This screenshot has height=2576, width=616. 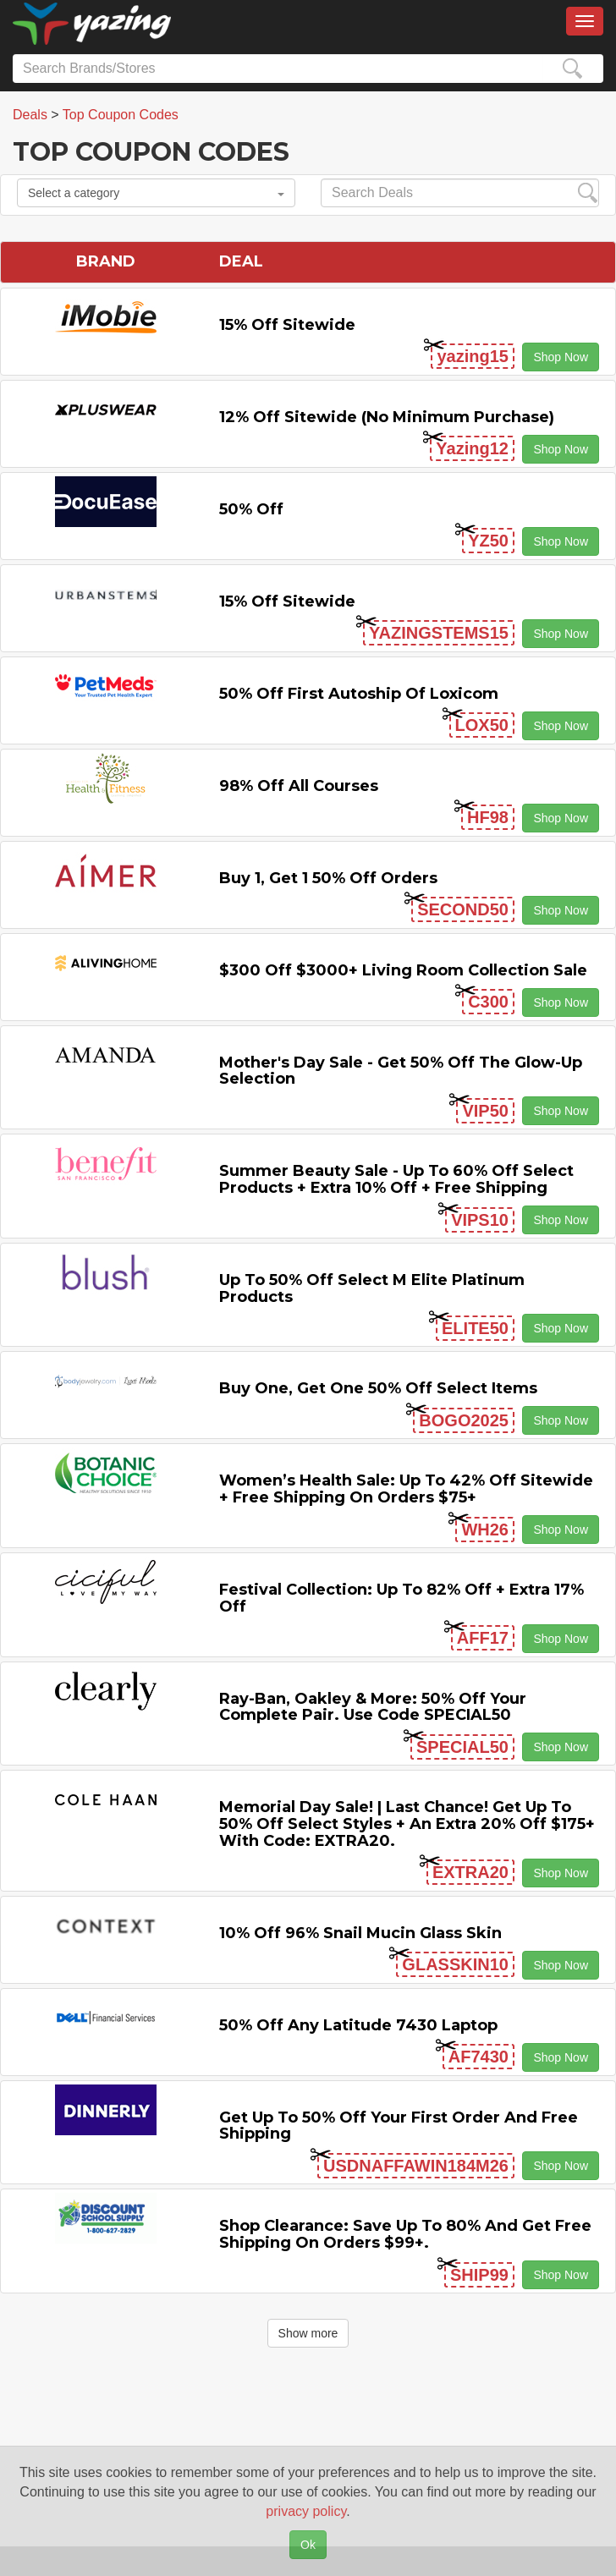 What do you see at coordinates (401, 1598) in the screenshot?
I see `Festival Collection: Up to 82% off + Extra 17% off` at bounding box center [401, 1598].